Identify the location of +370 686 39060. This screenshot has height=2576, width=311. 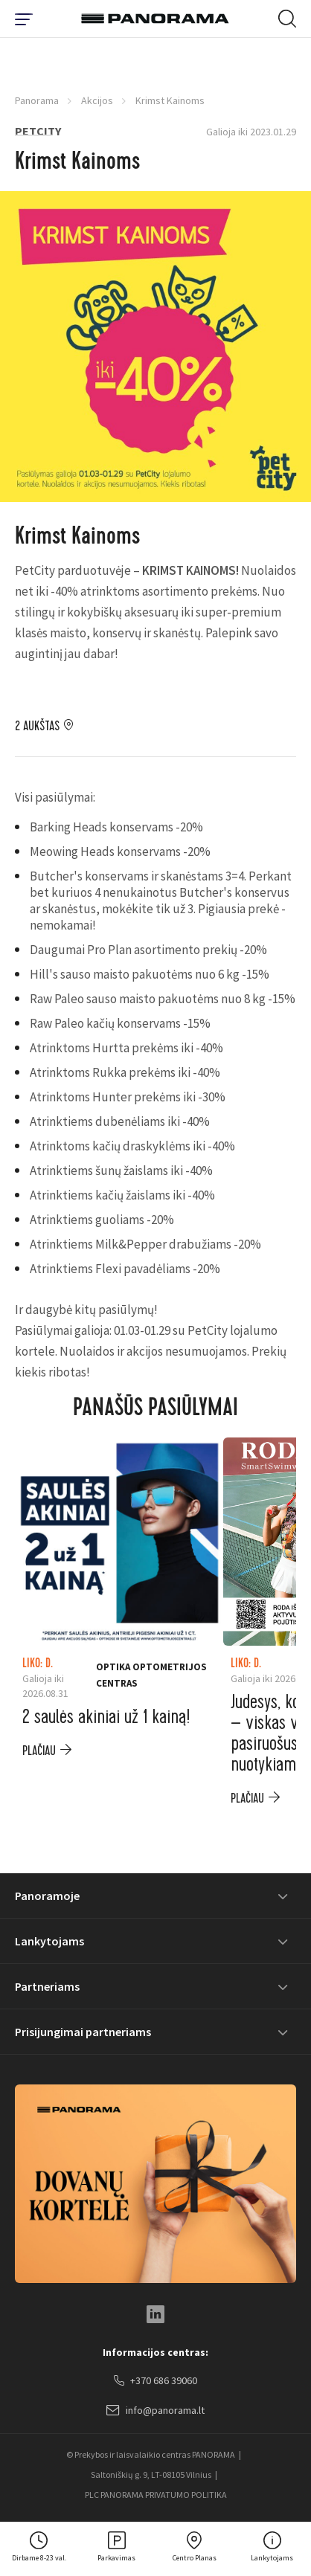
(155, 2381).